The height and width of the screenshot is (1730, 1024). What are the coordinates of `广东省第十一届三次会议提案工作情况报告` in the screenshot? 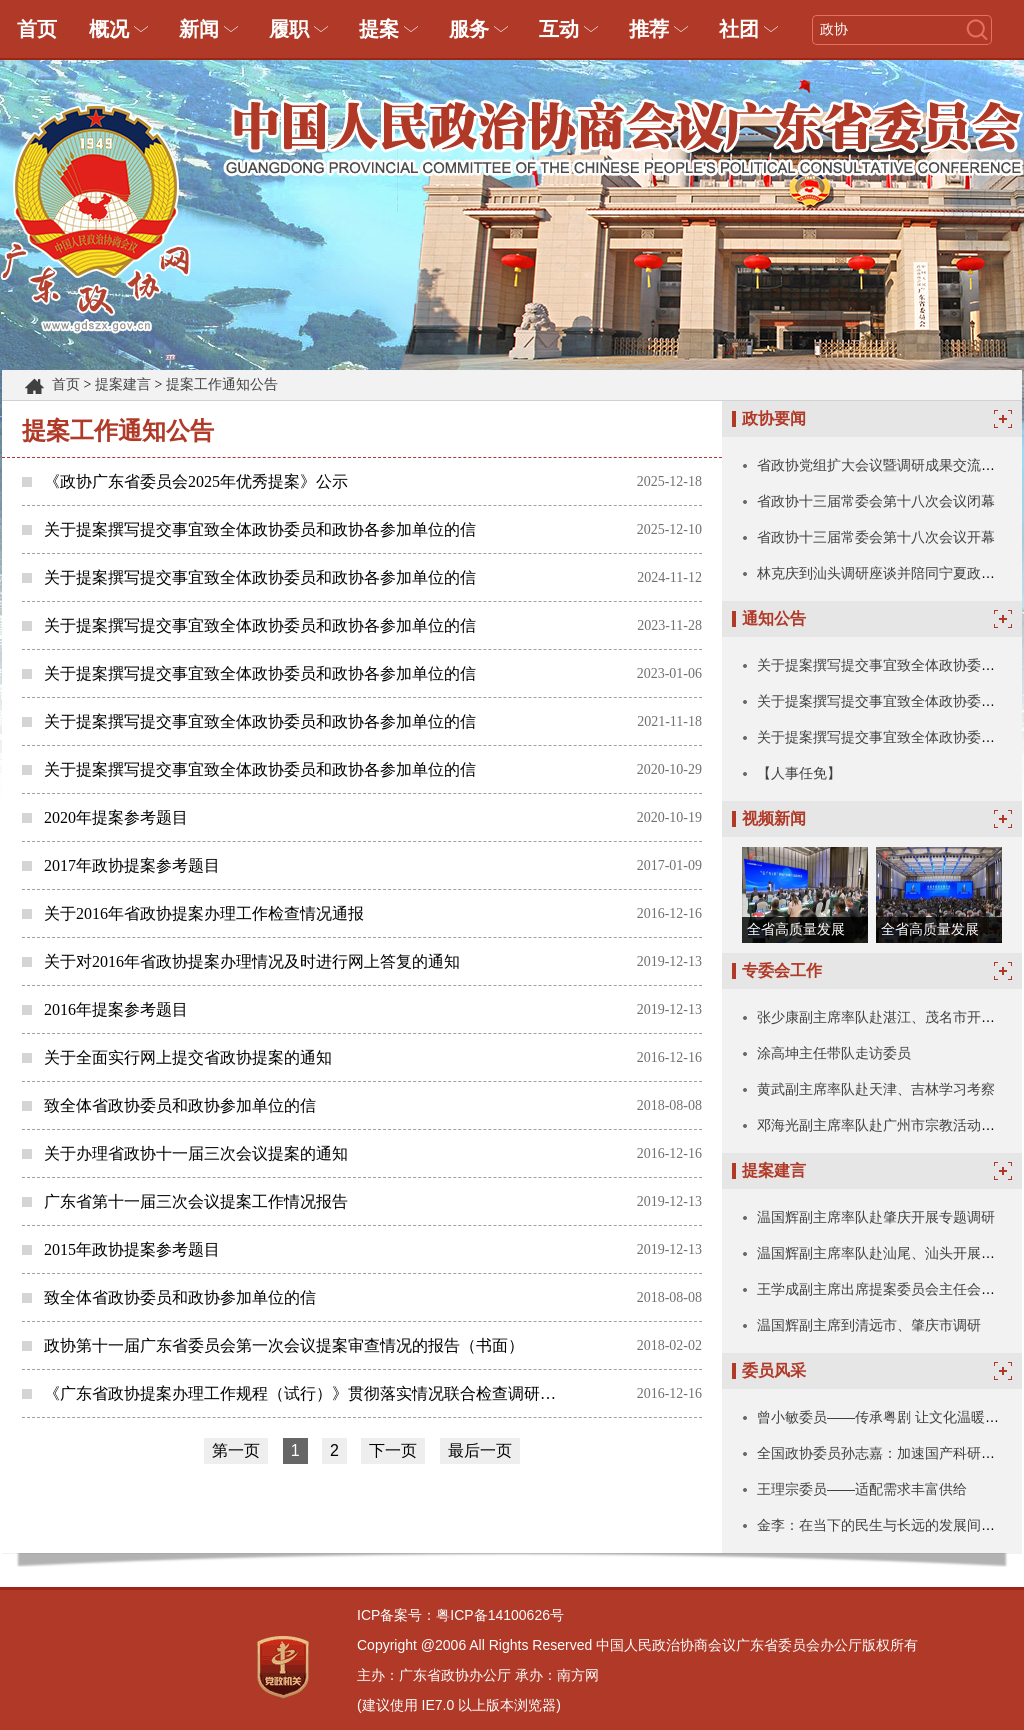 It's located at (196, 1201).